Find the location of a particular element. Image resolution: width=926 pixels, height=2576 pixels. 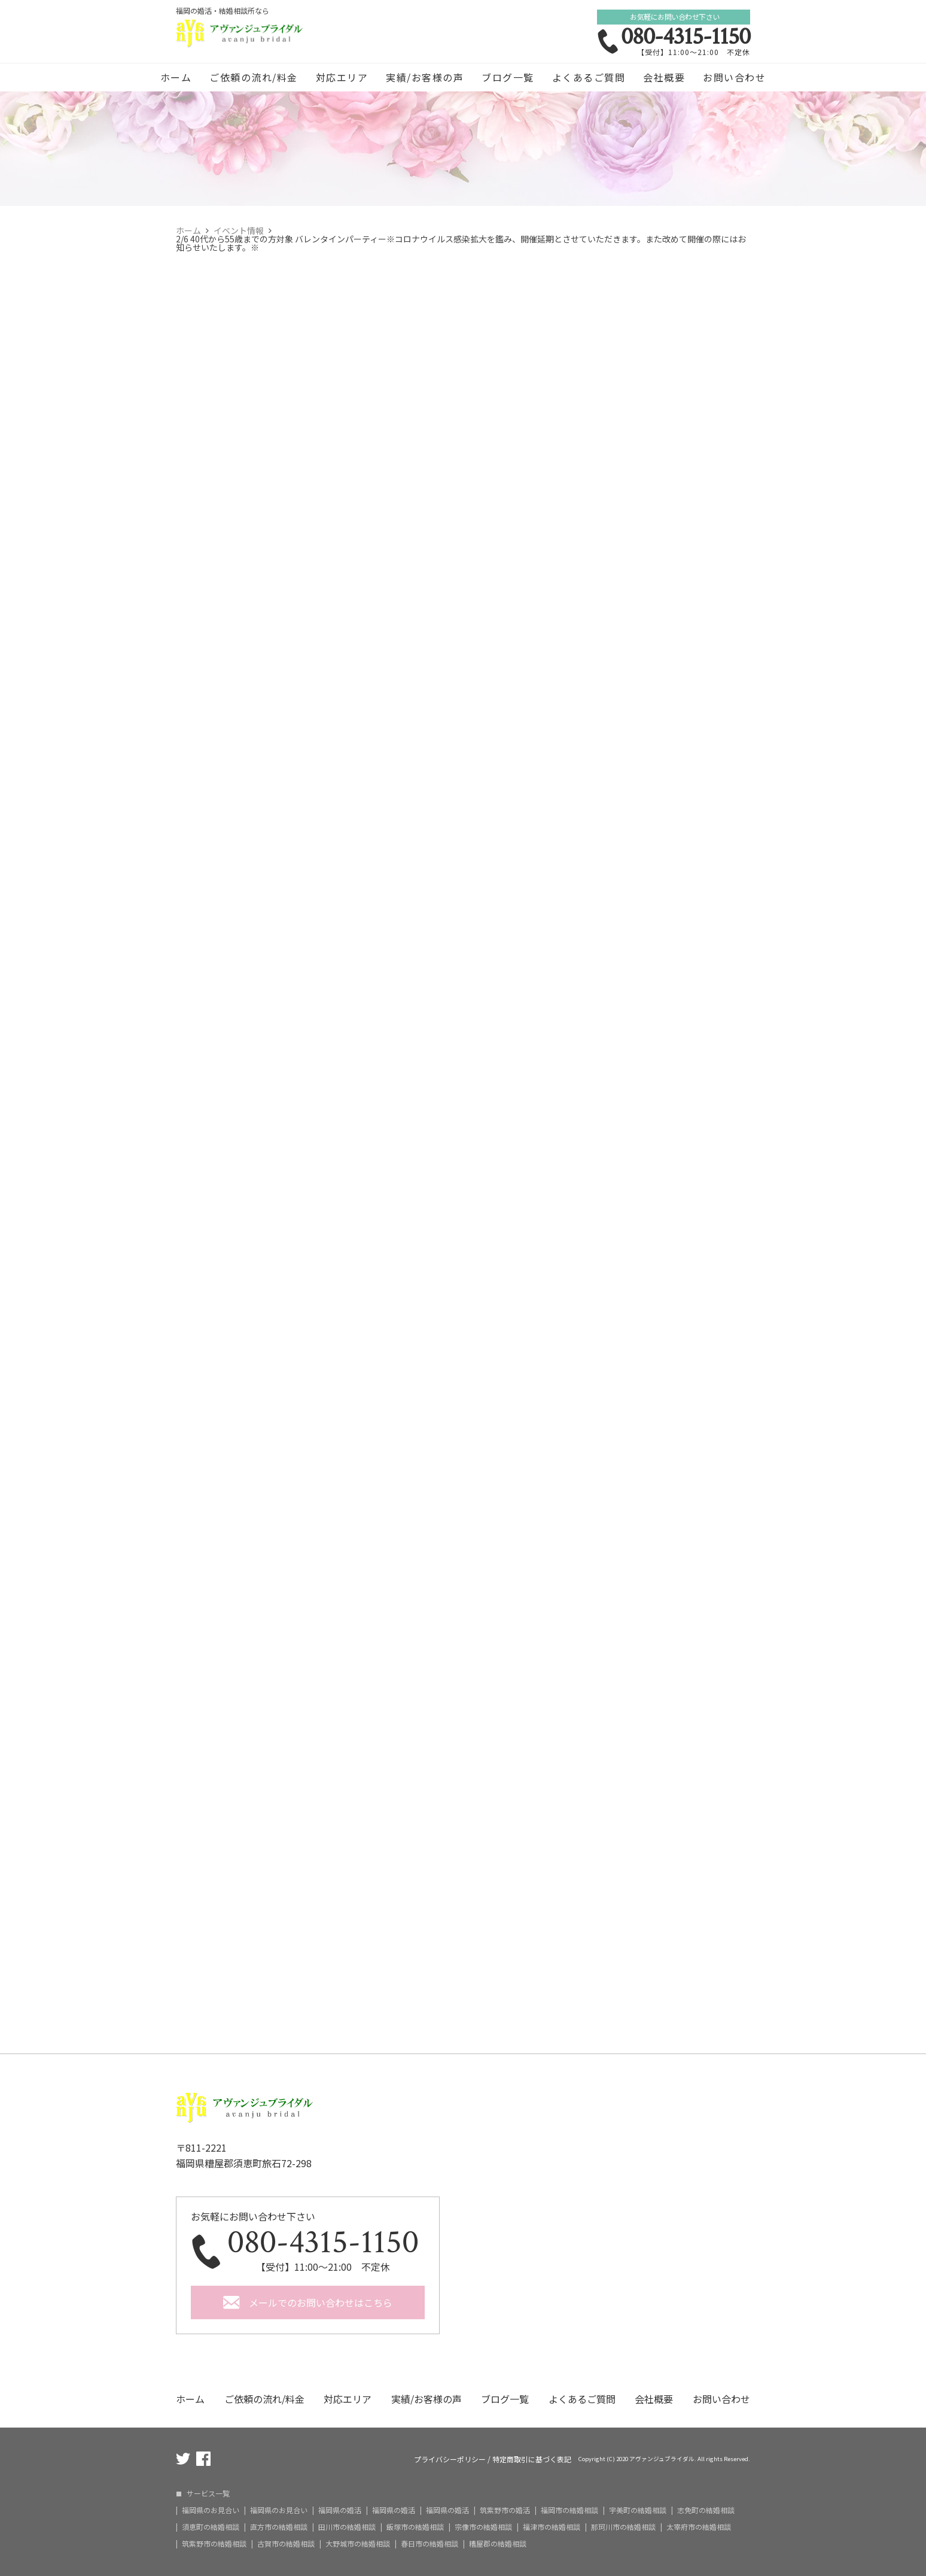

筑紫野市の婚活 is located at coordinates (505, 2510).